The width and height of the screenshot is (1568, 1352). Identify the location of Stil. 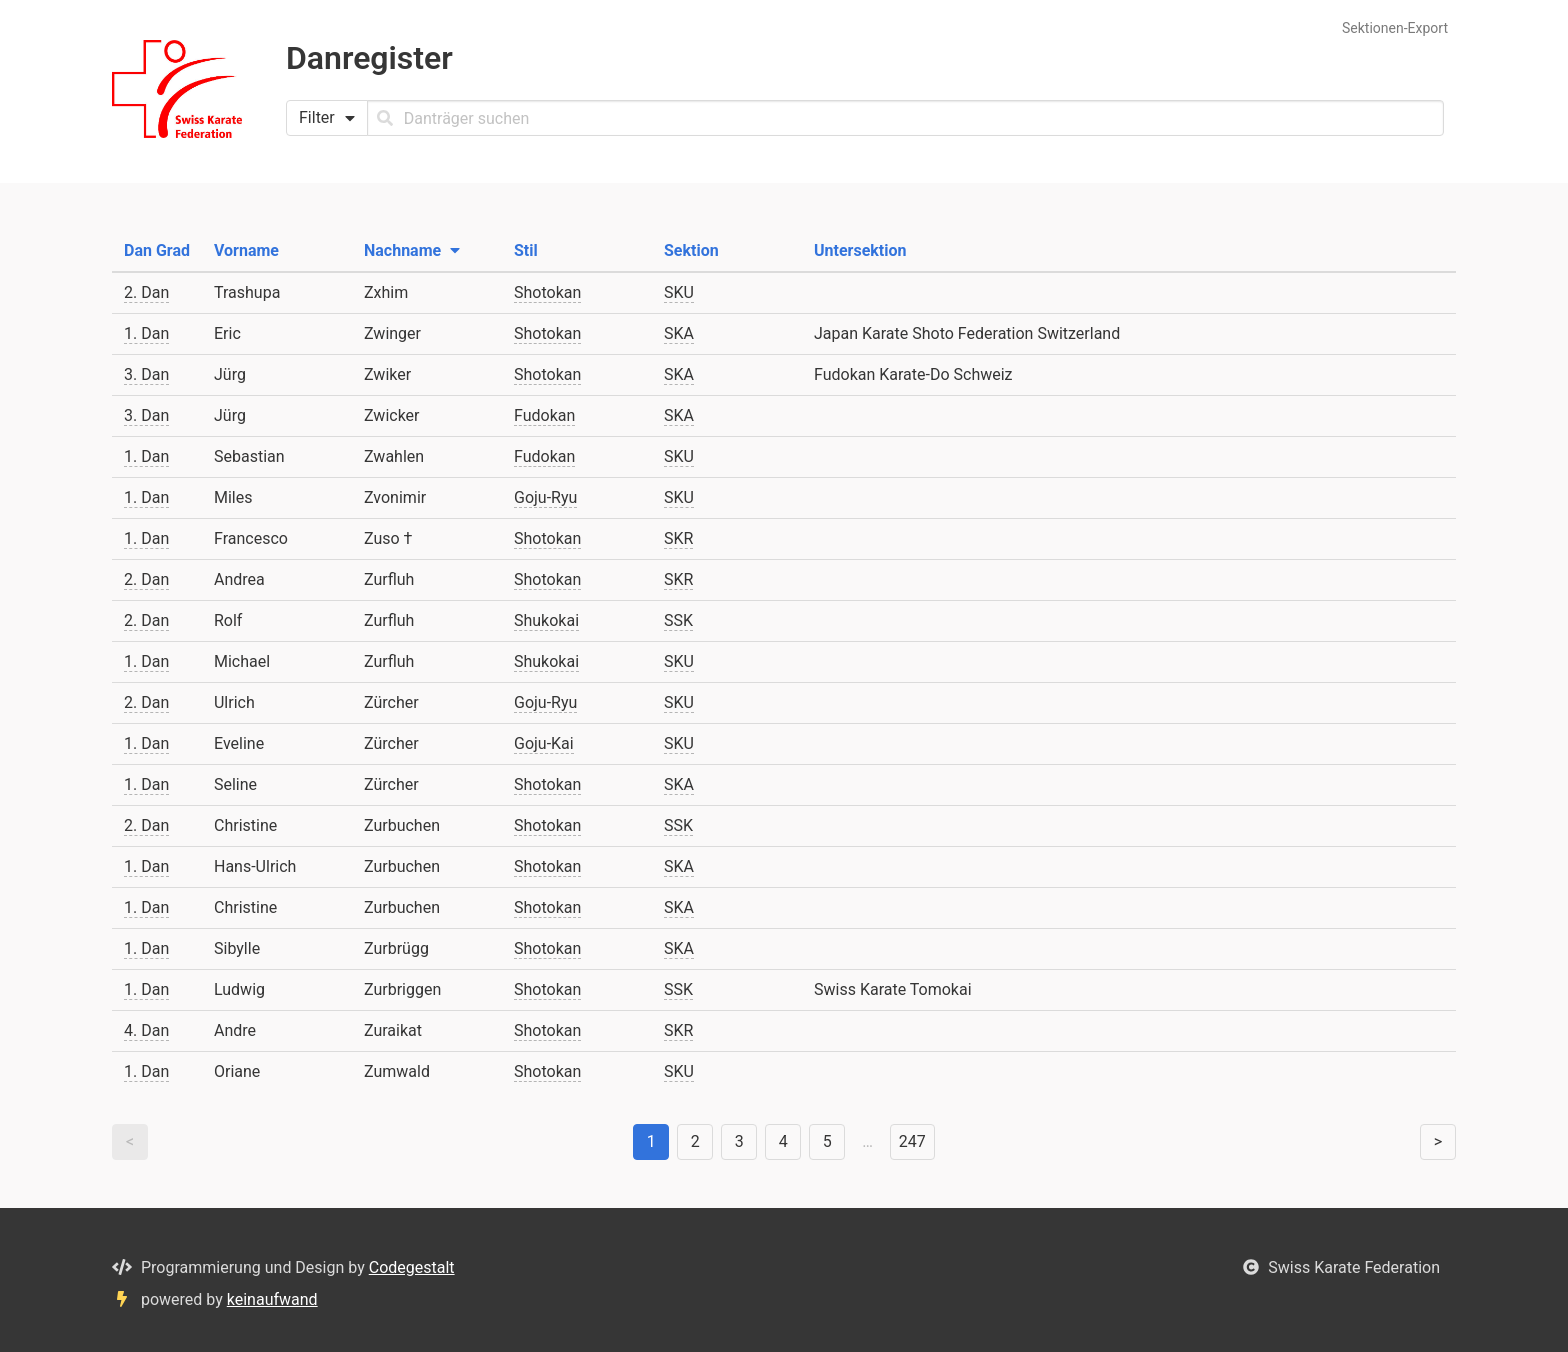
(526, 250).